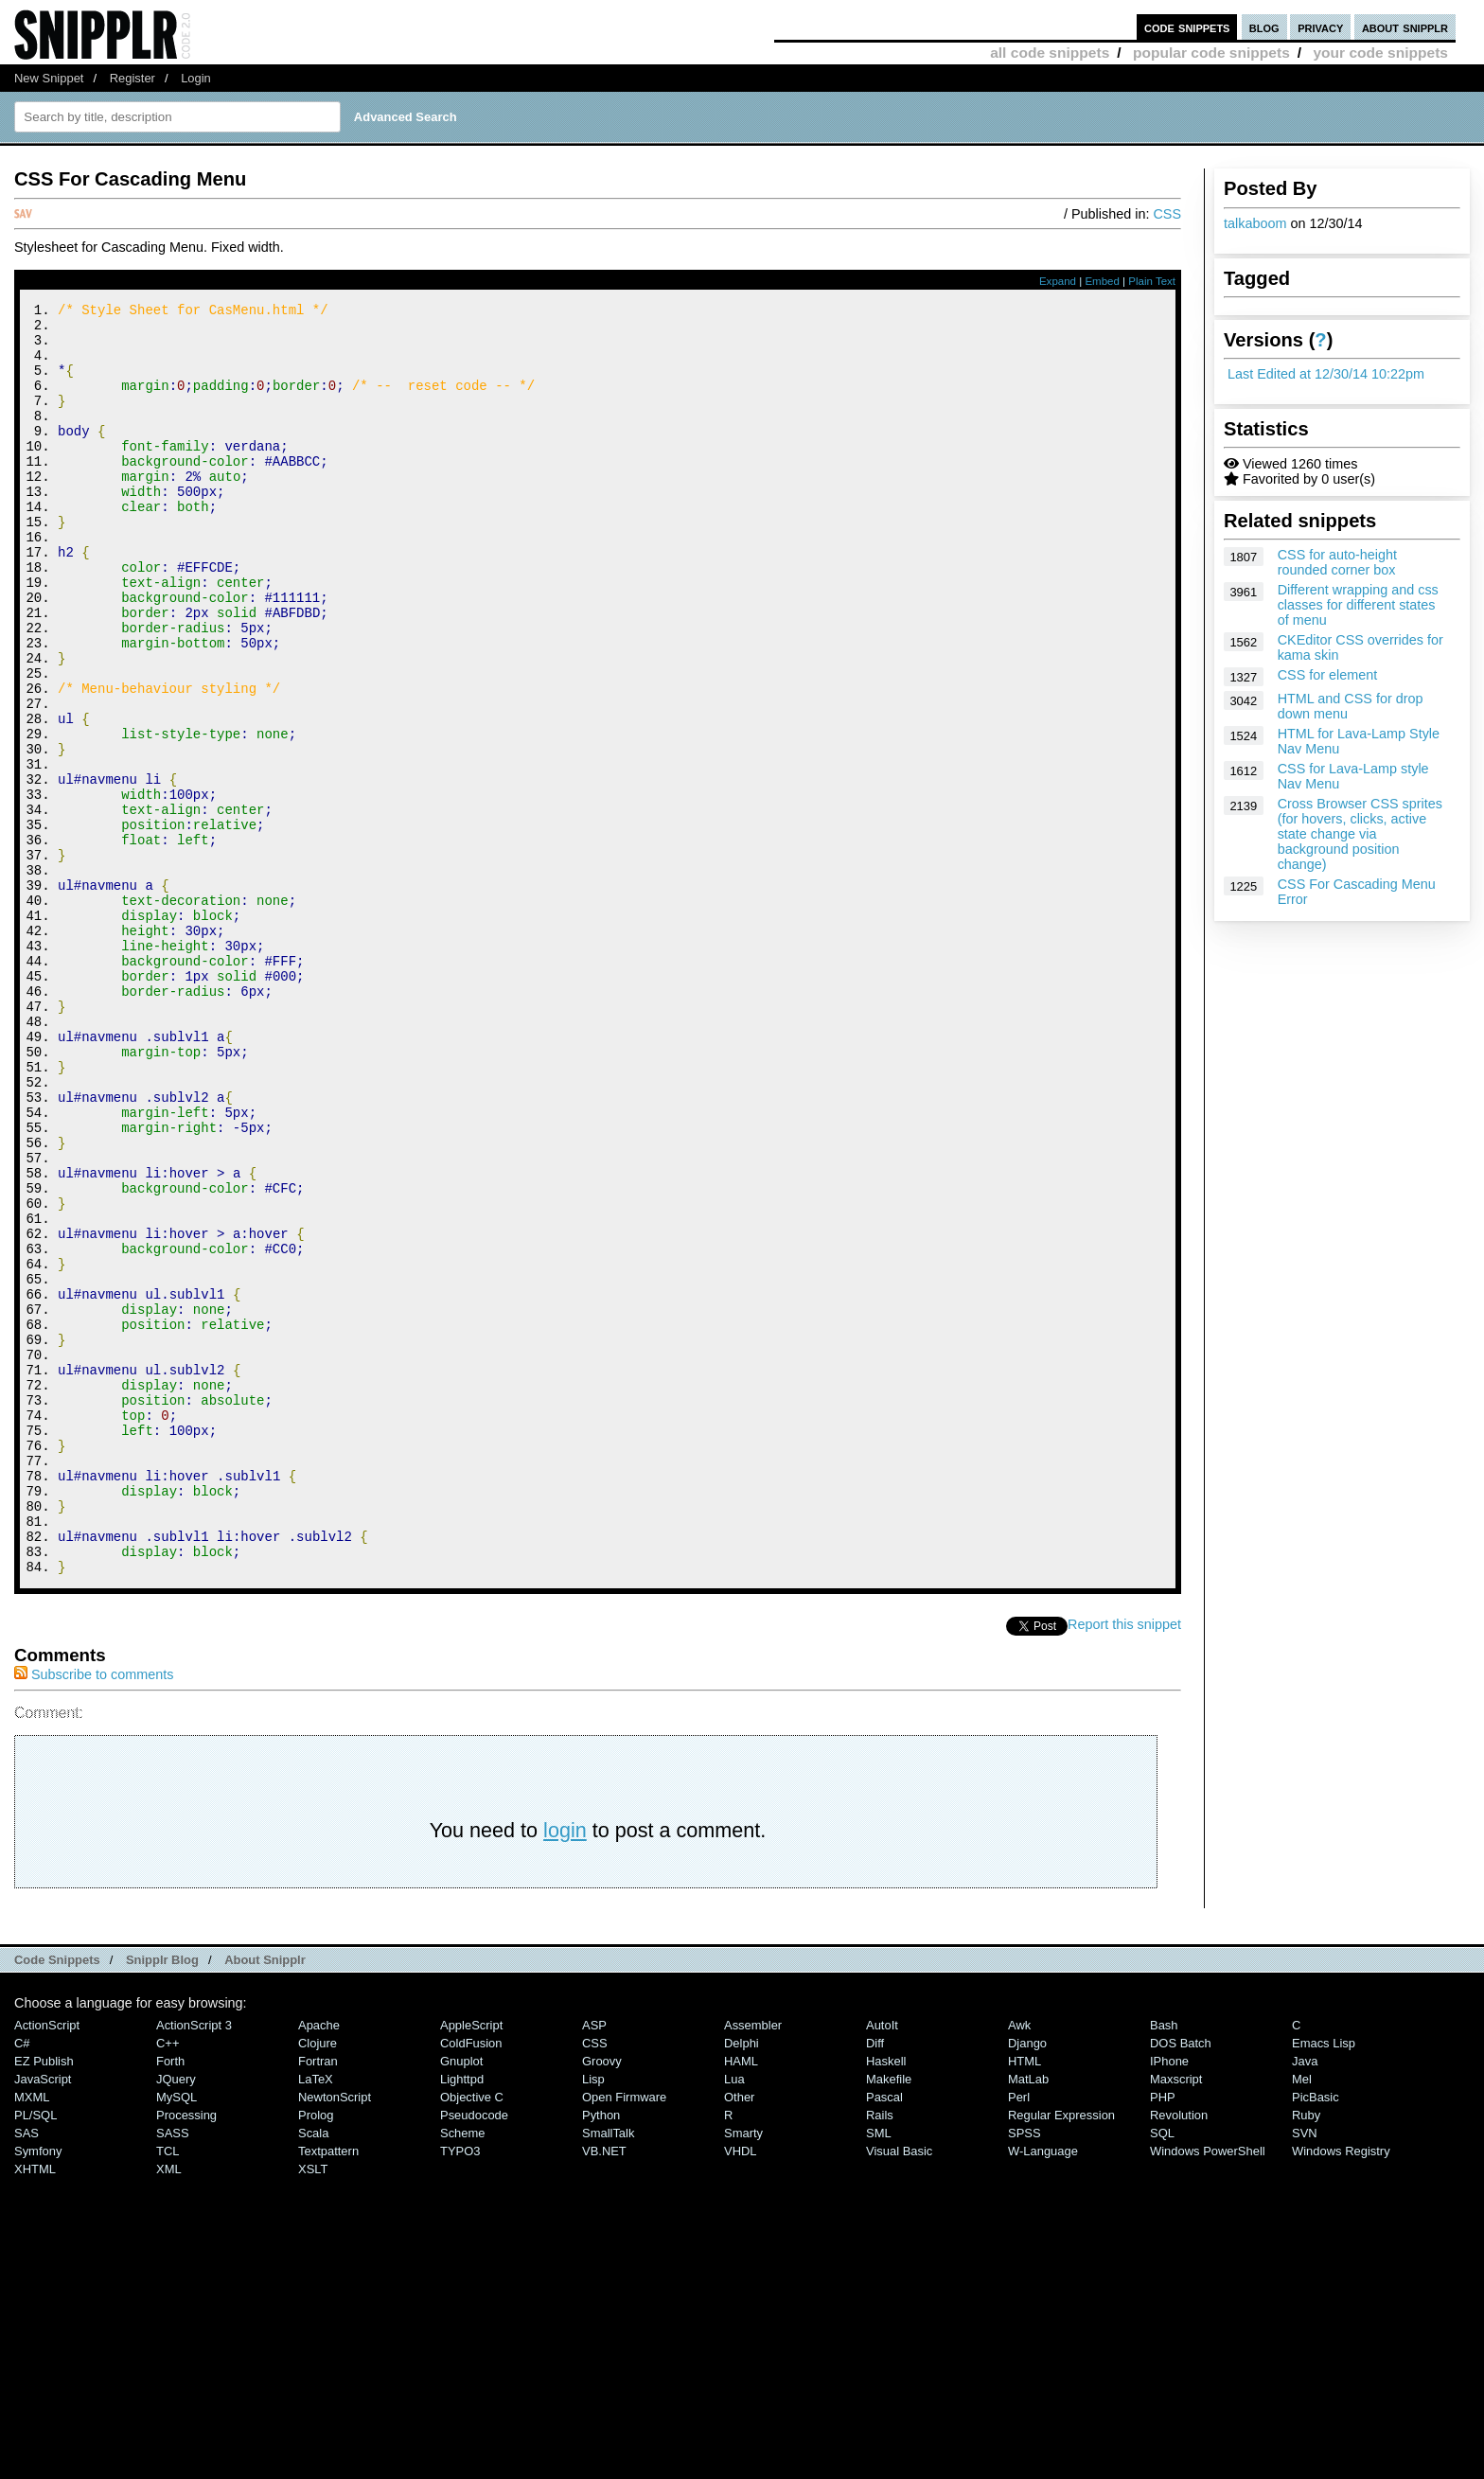 The width and height of the screenshot is (1484, 2479). Describe the element at coordinates (753, 2264) in the screenshot. I see `Assembler` at that location.